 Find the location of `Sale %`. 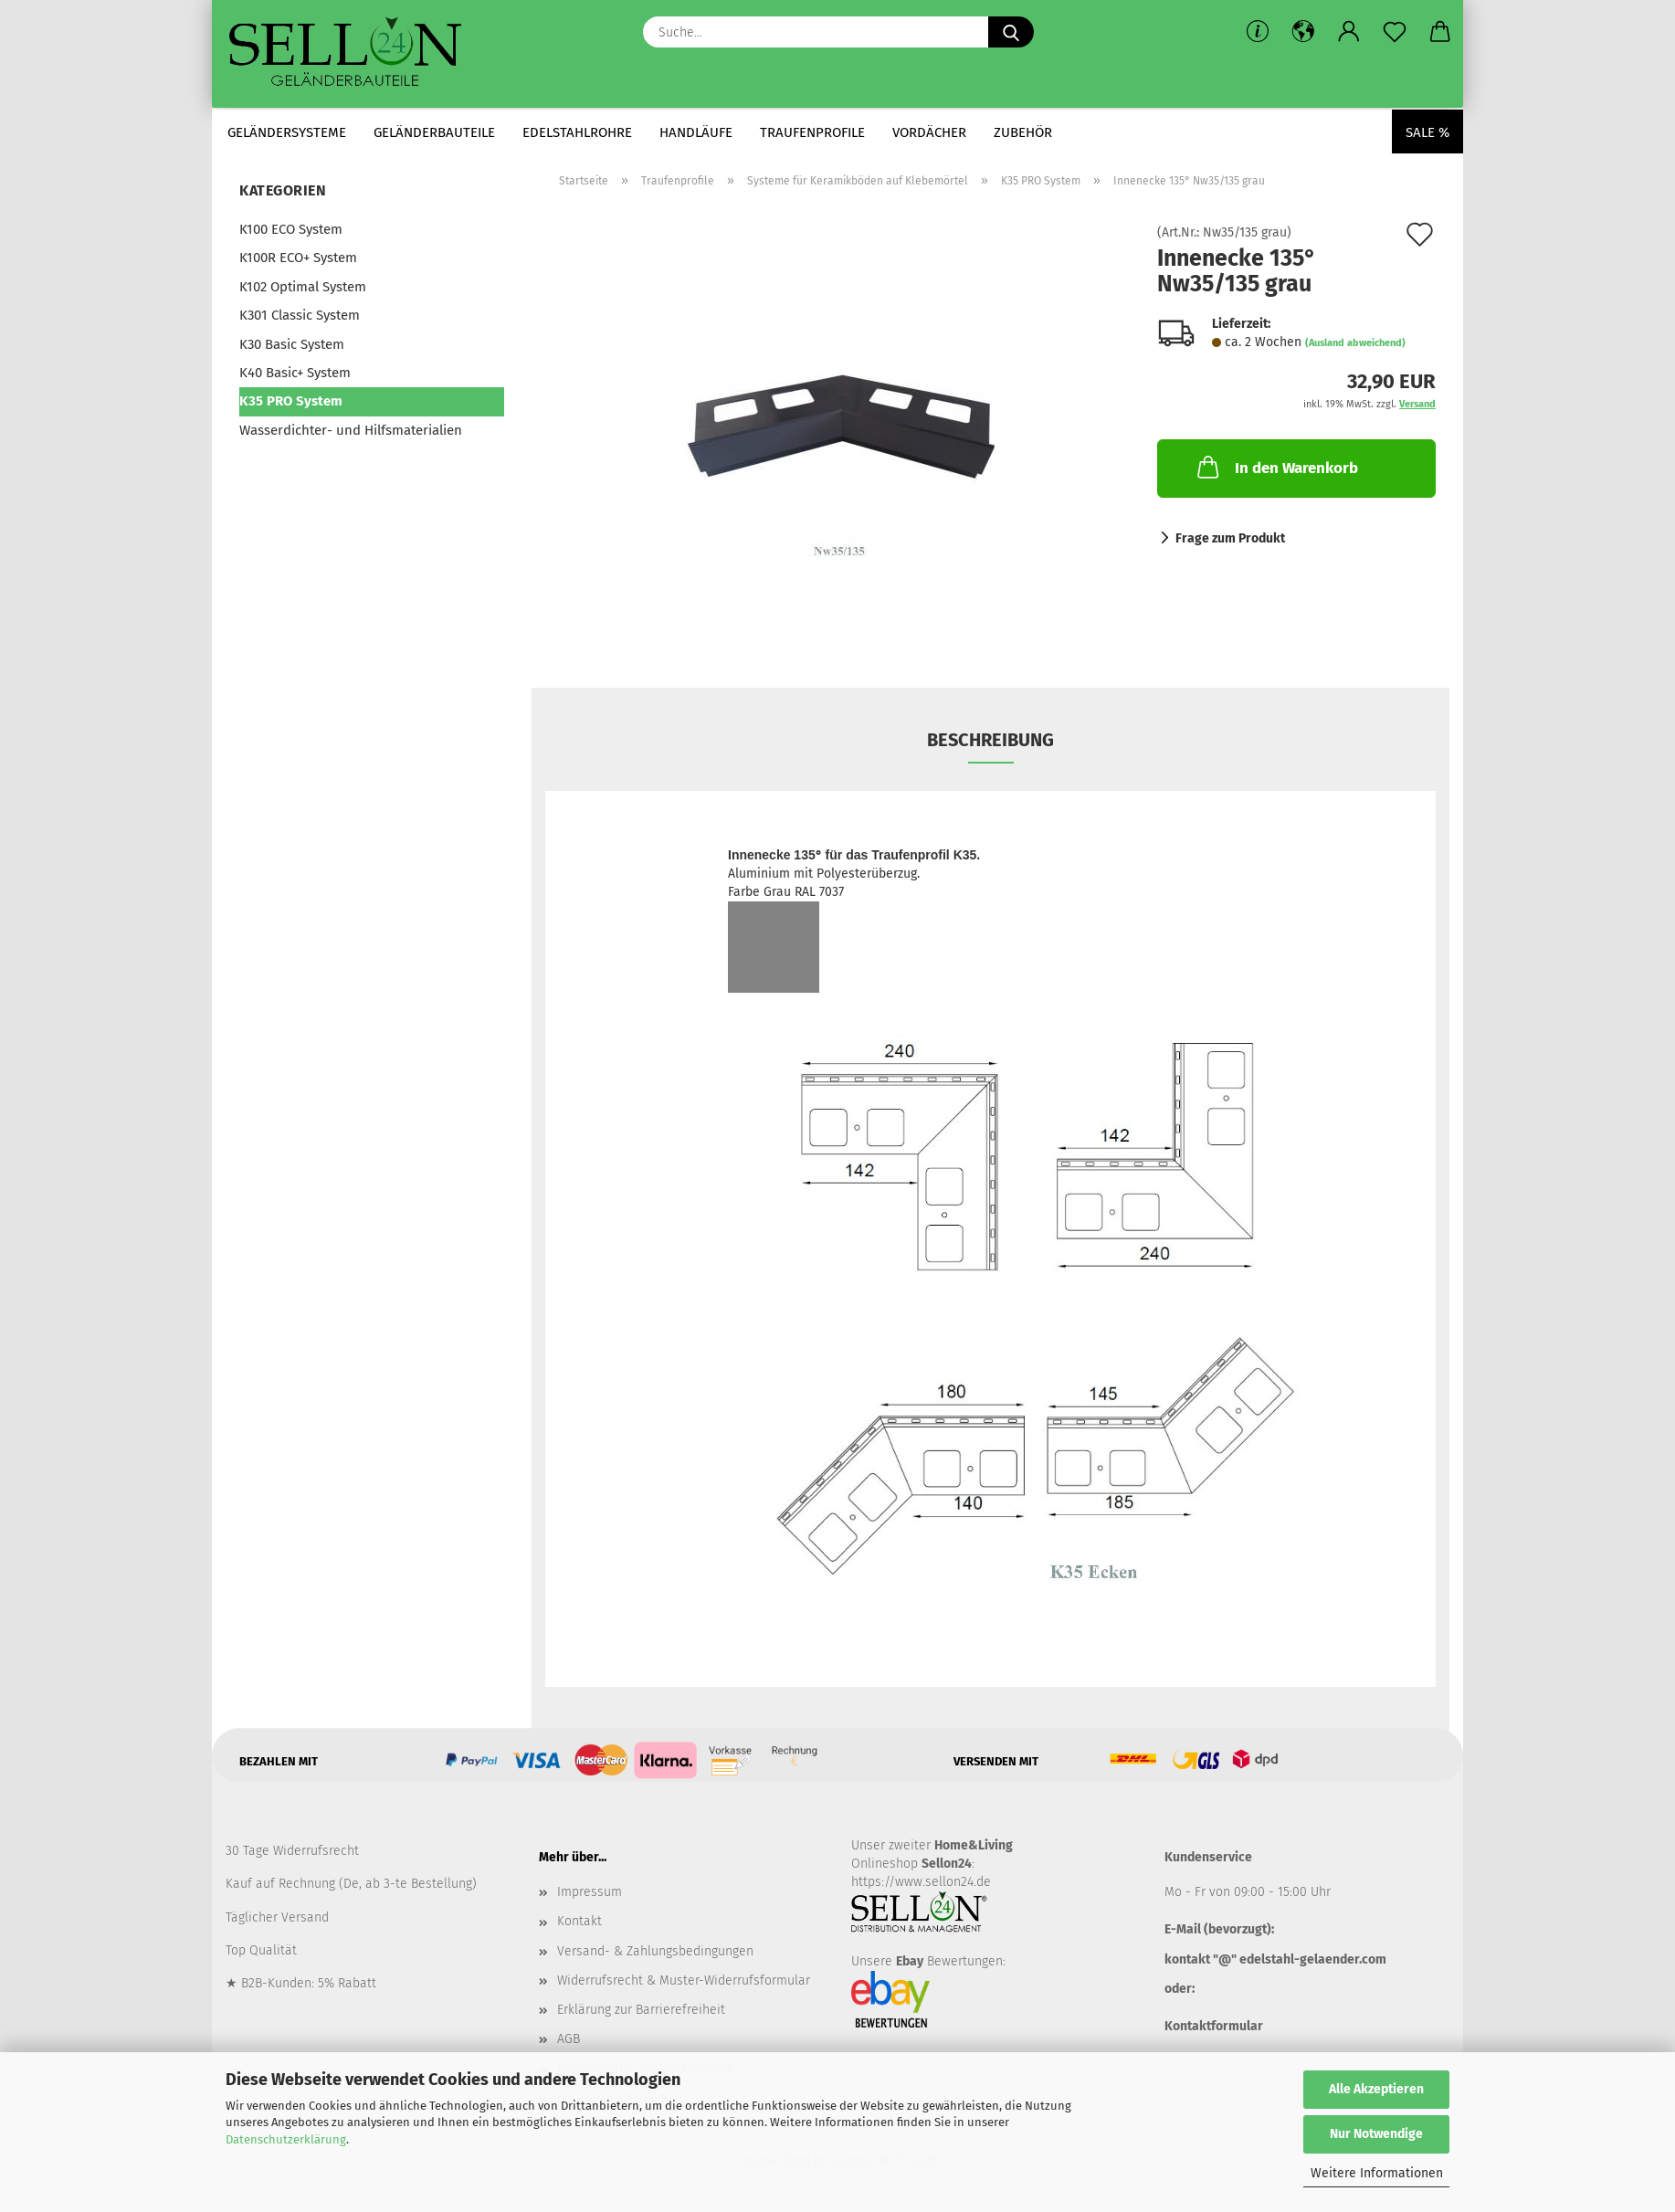

Sale % is located at coordinates (1427, 132).